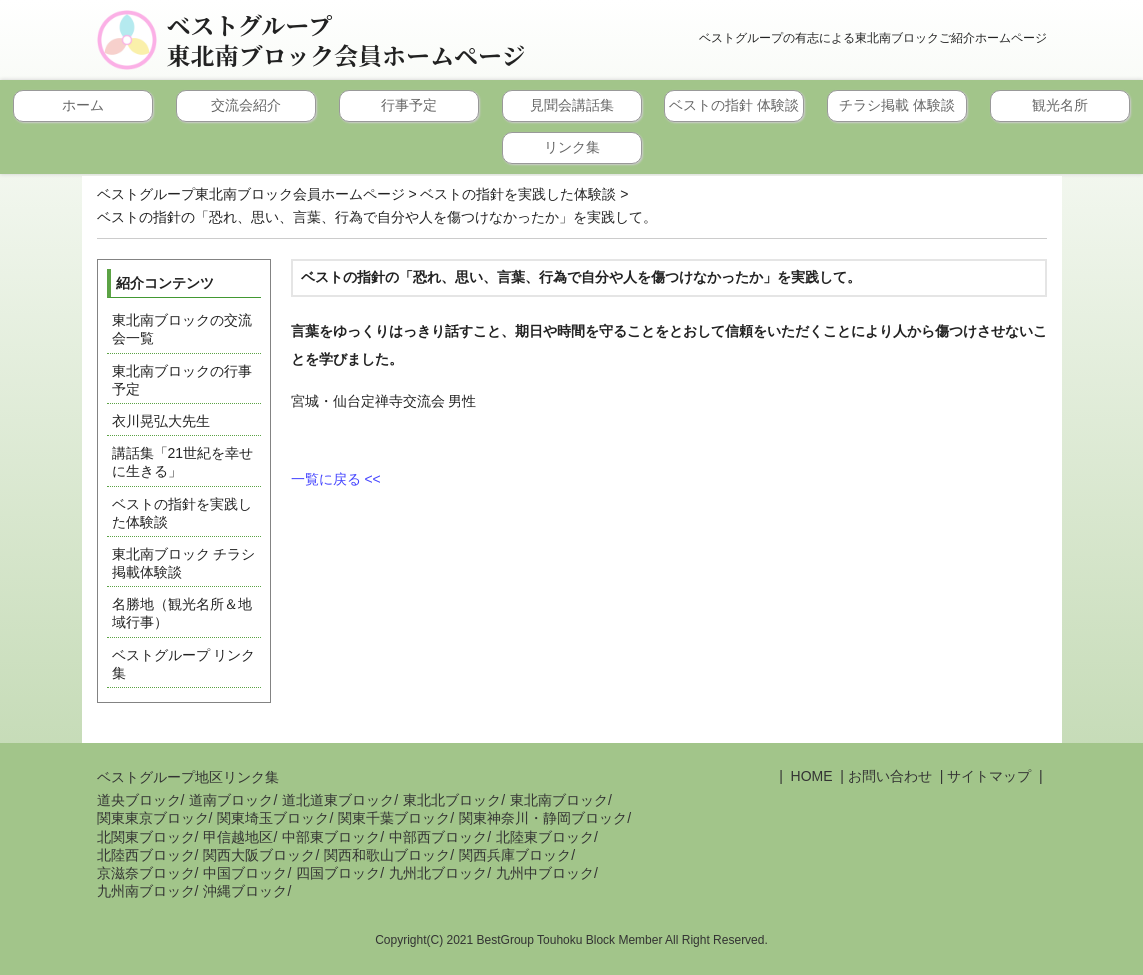  Describe the element at coordinates (387, 855) in the screenshot. I see `関西和歌山ブロック` at that location.